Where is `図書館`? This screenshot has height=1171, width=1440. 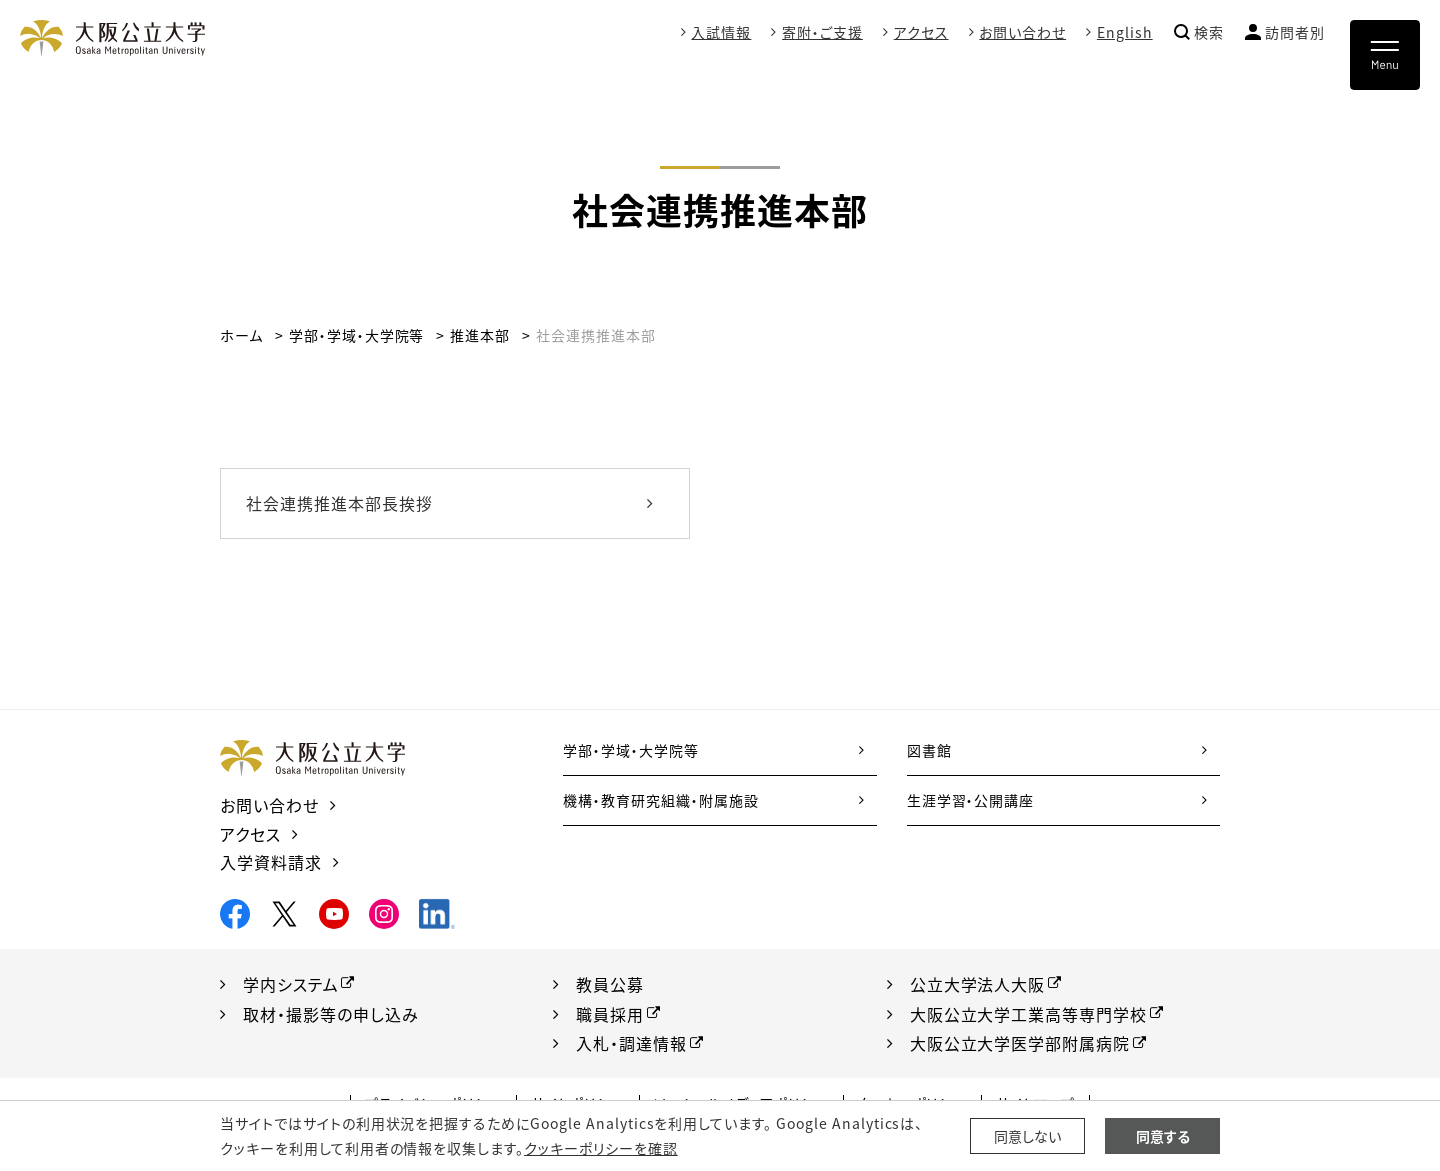 図書館 is located at coordinates (929, 750).